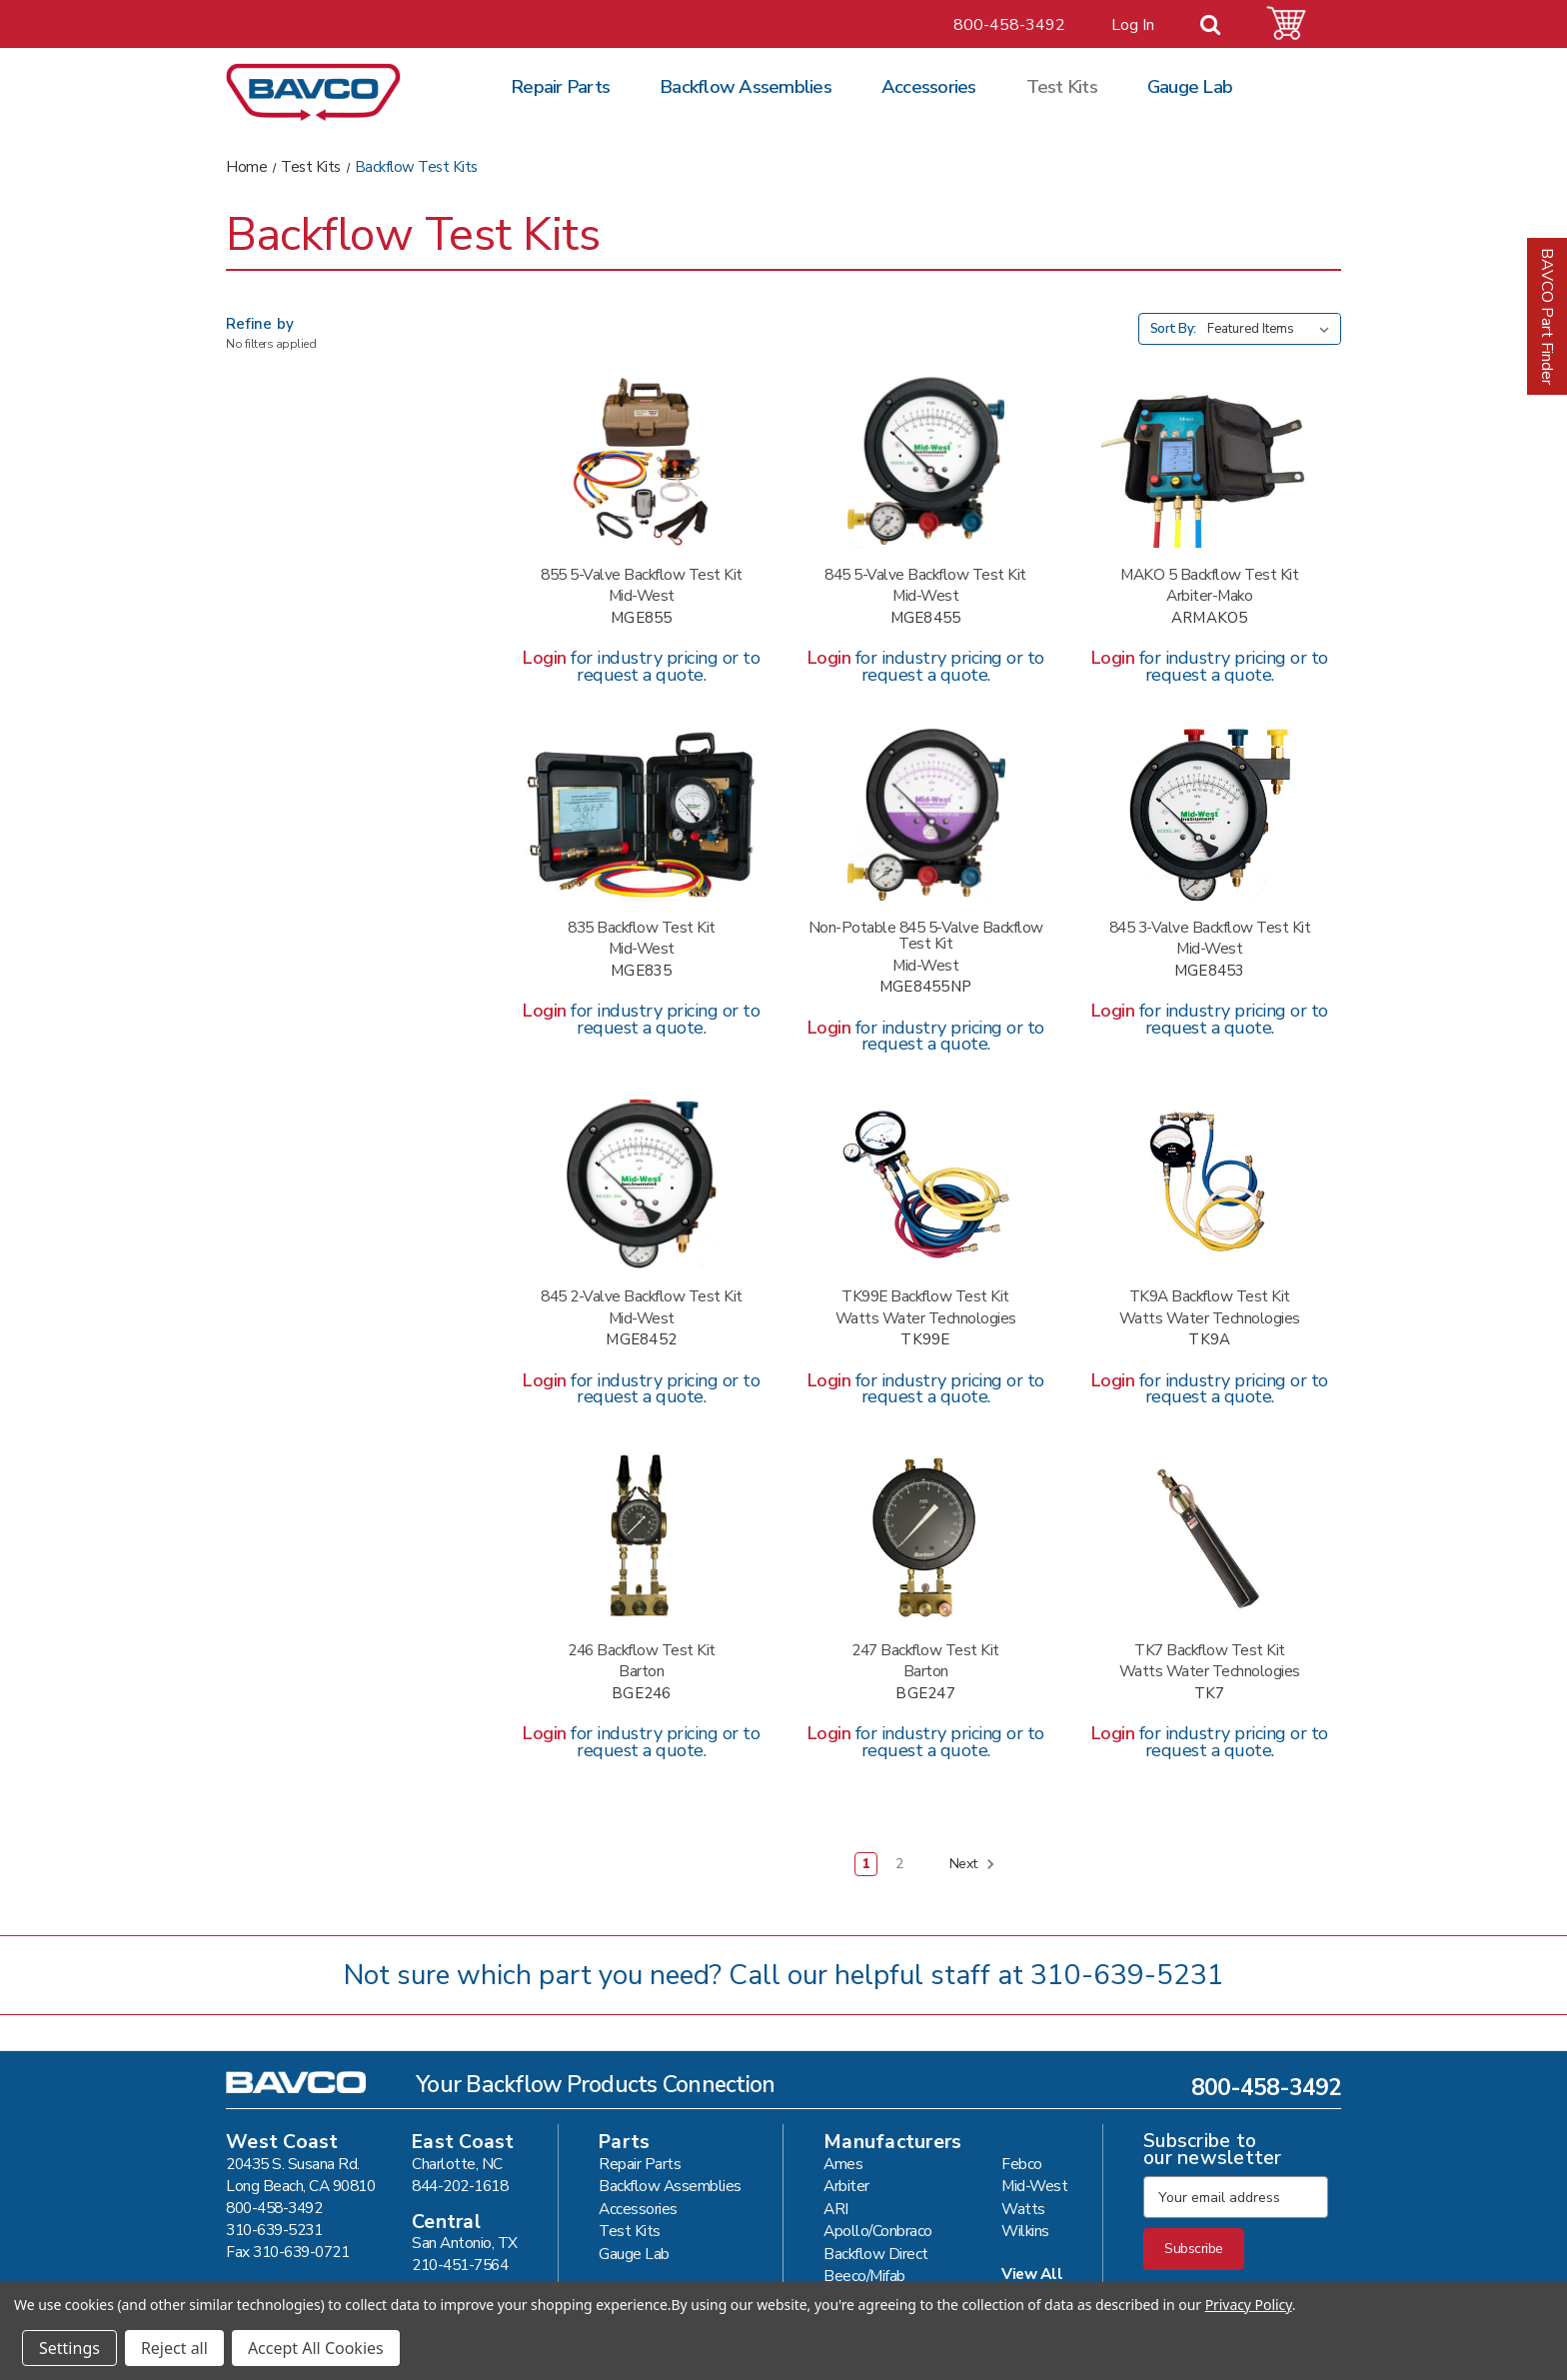 This screenshot has height=2380, width=1567. What do you see at coordinates (1021, 2163) in the screenshot?
I see `Febco` at bounding box center [1021, 2163].